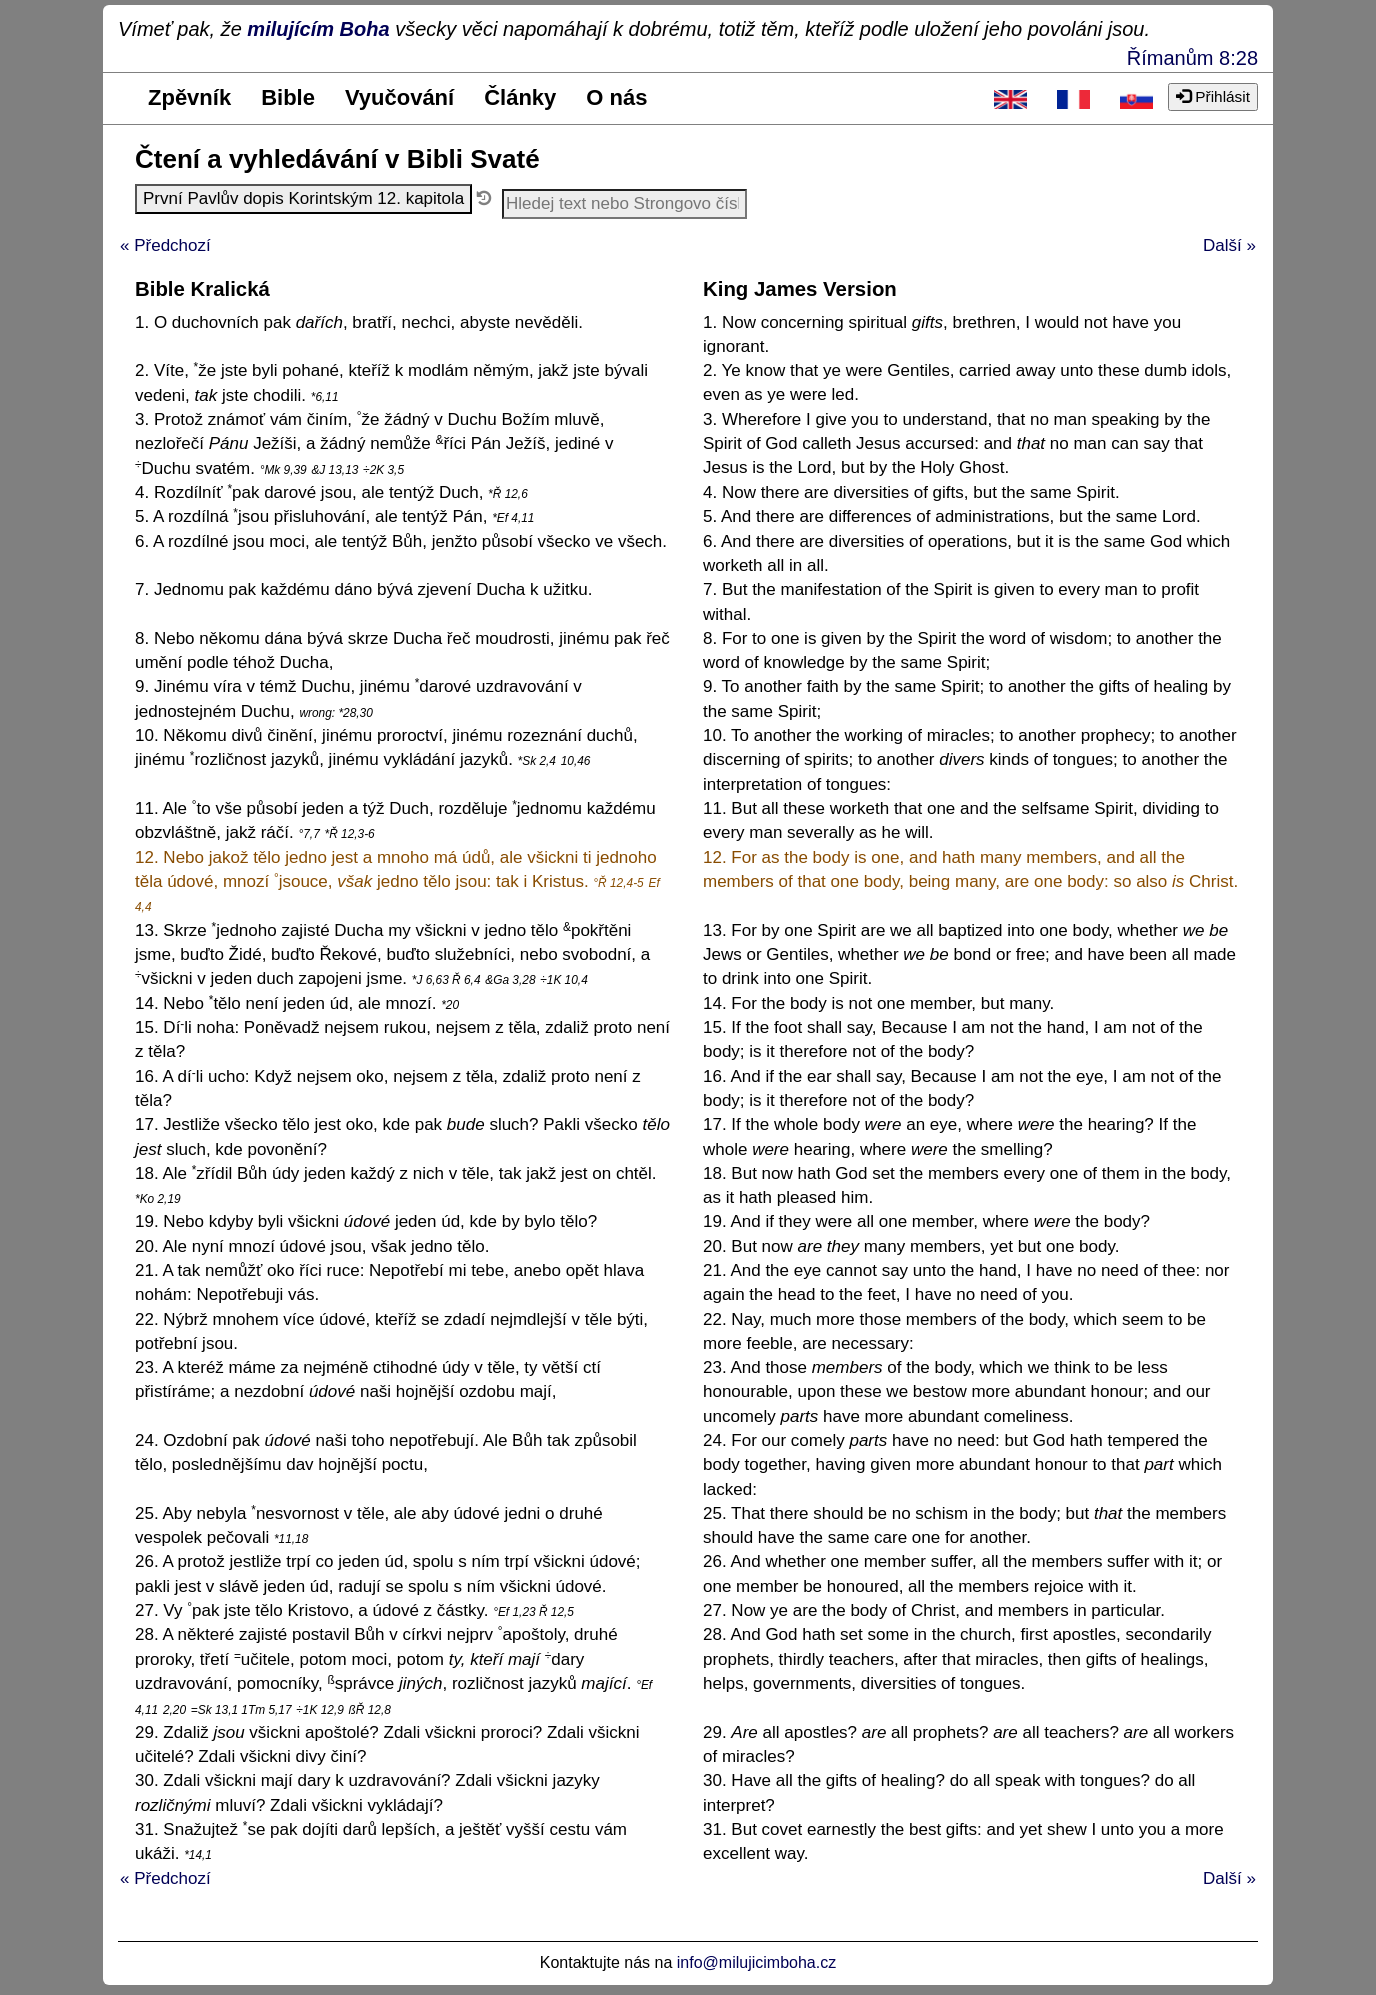 This screenshot has height=1995, width=1376. Describe the element at coordinates (756, 1962) in the screenshot. I see `info@milujicimboha.cz` at that location.